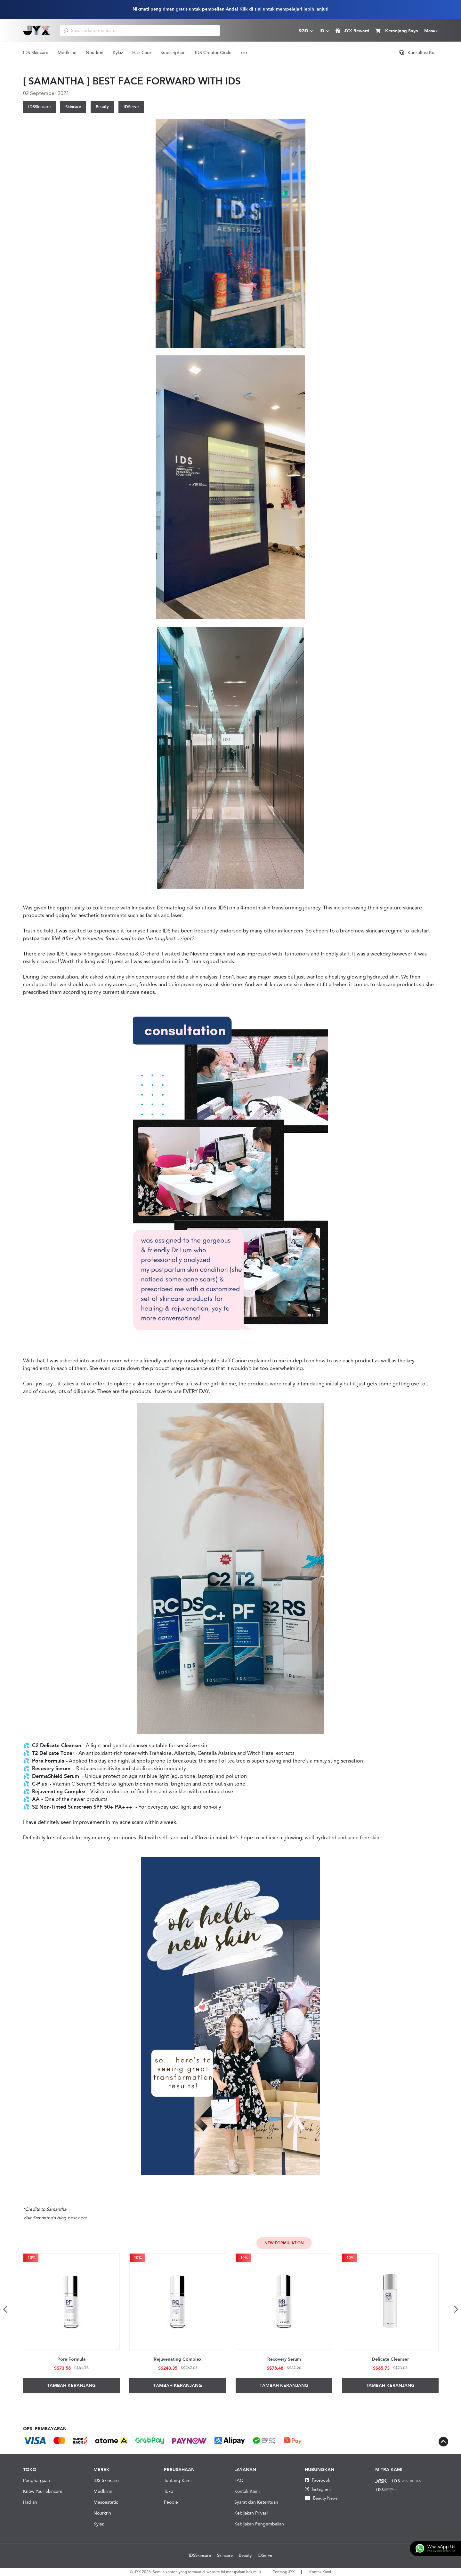 The image size is (461, 2576). I want to click on Penghargaan, so click(36, 2480).